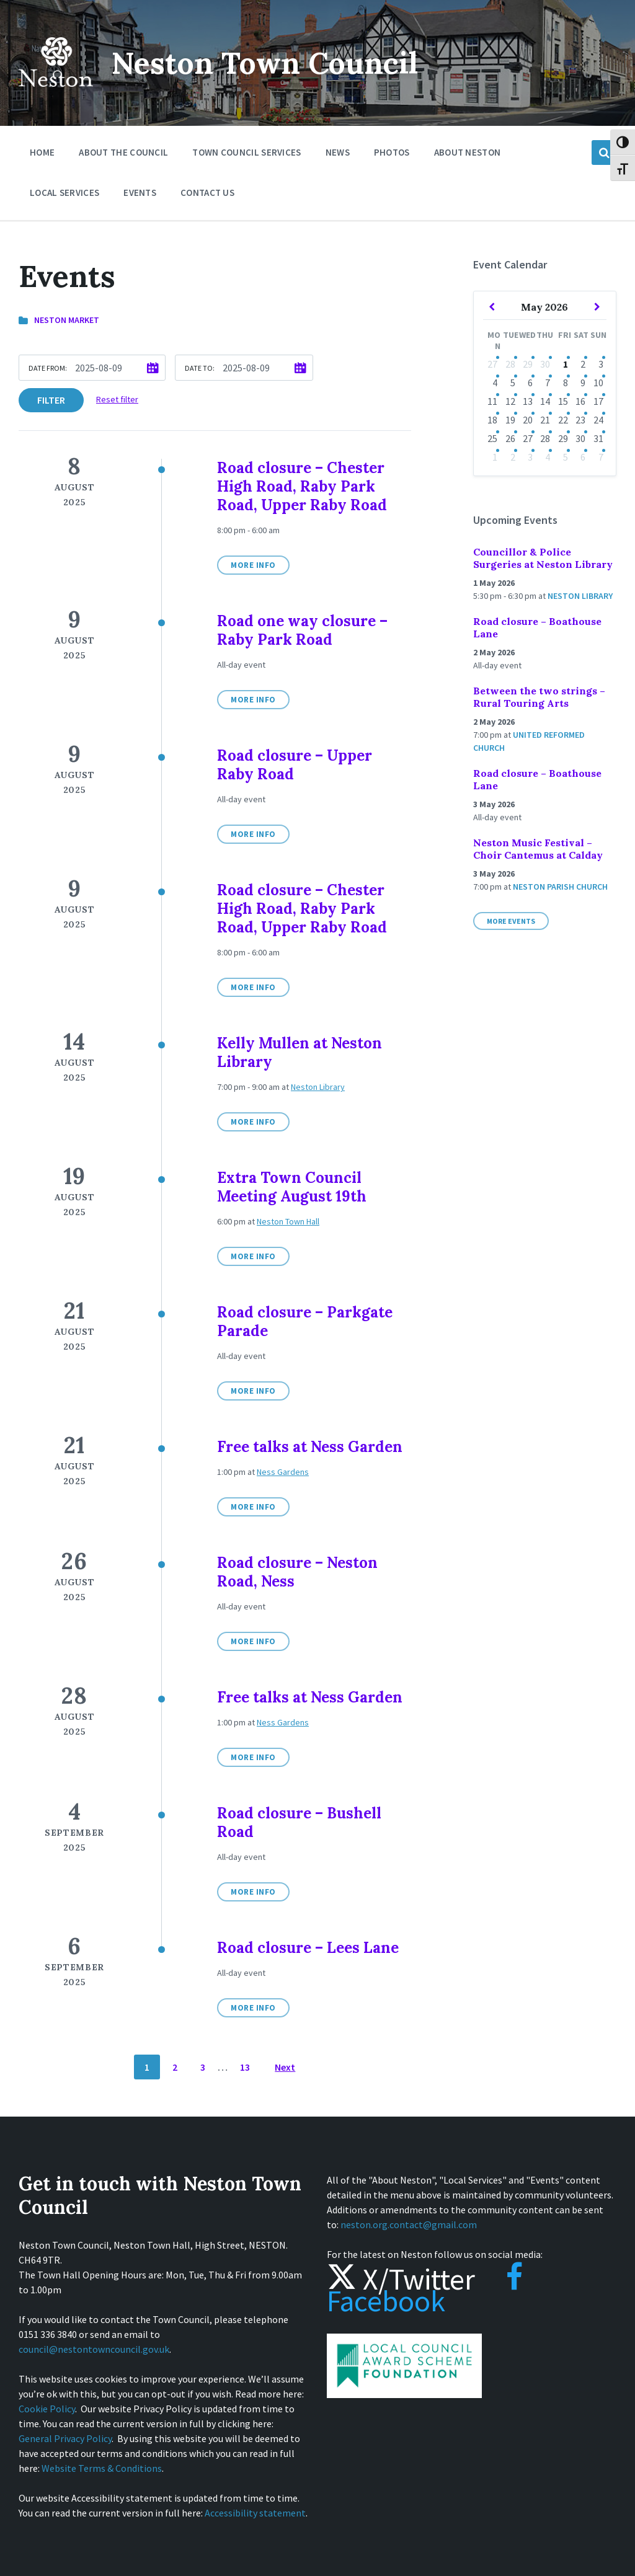  Describe the element at coordinates (309, 1446) in the screenshot. I see `Free talks at Ness Garden` at that location.